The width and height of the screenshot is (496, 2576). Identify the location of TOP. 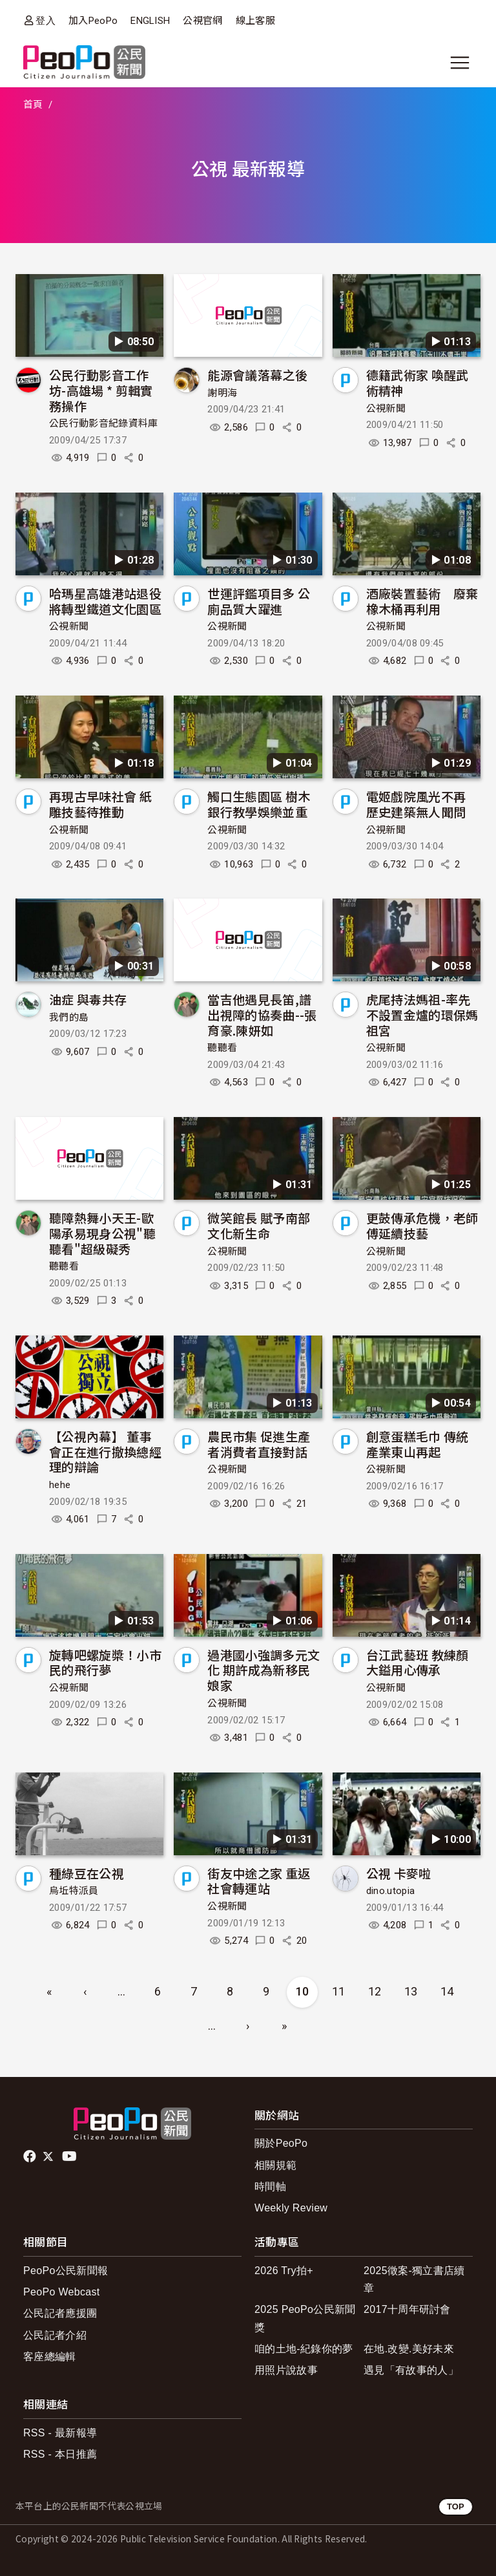
(455, 2506).